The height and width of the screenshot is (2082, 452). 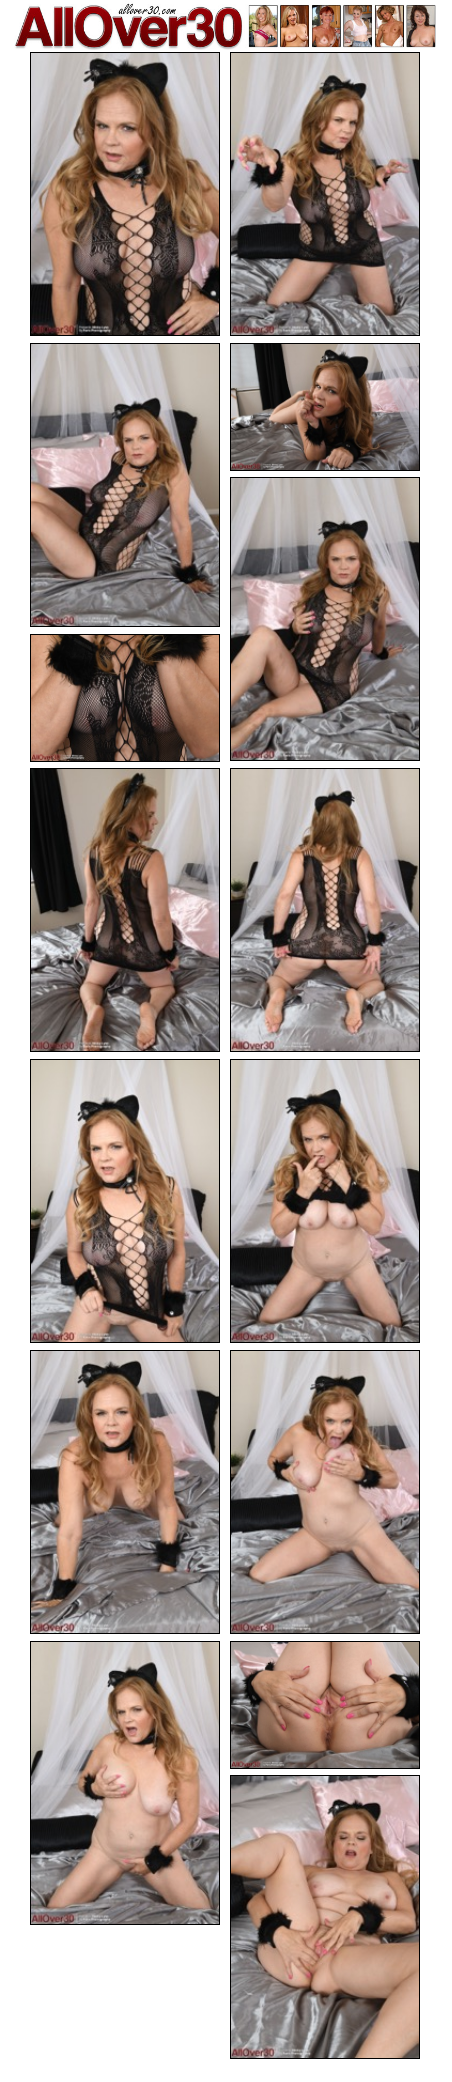 What do you see at coordinates (325, 1705) in the screenshot?
I see `[14.jpg]` at bounding box center [325, 1705].